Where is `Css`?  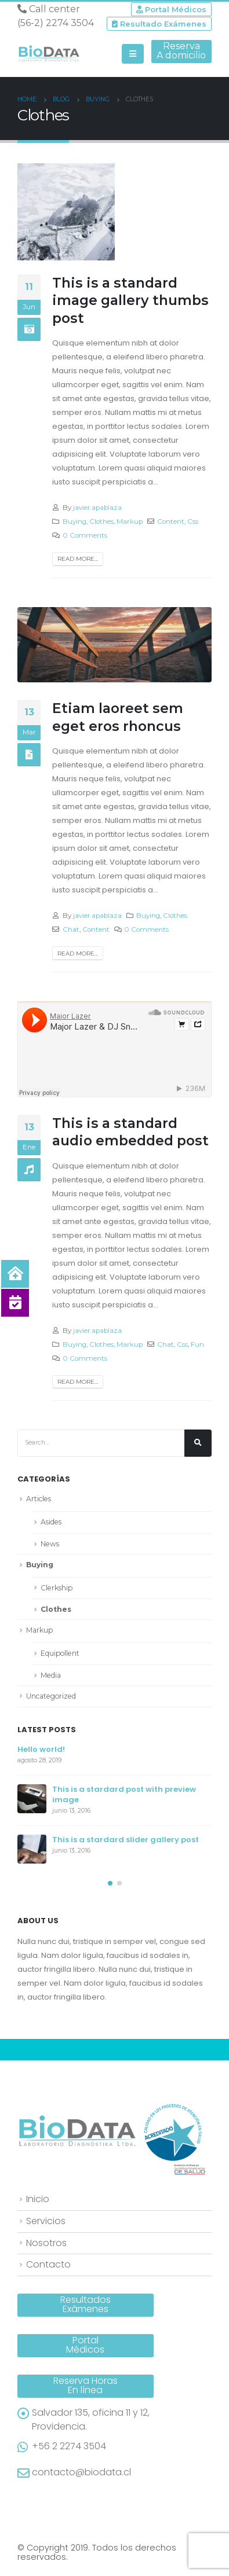
Css is located at coordinates (192, 521).